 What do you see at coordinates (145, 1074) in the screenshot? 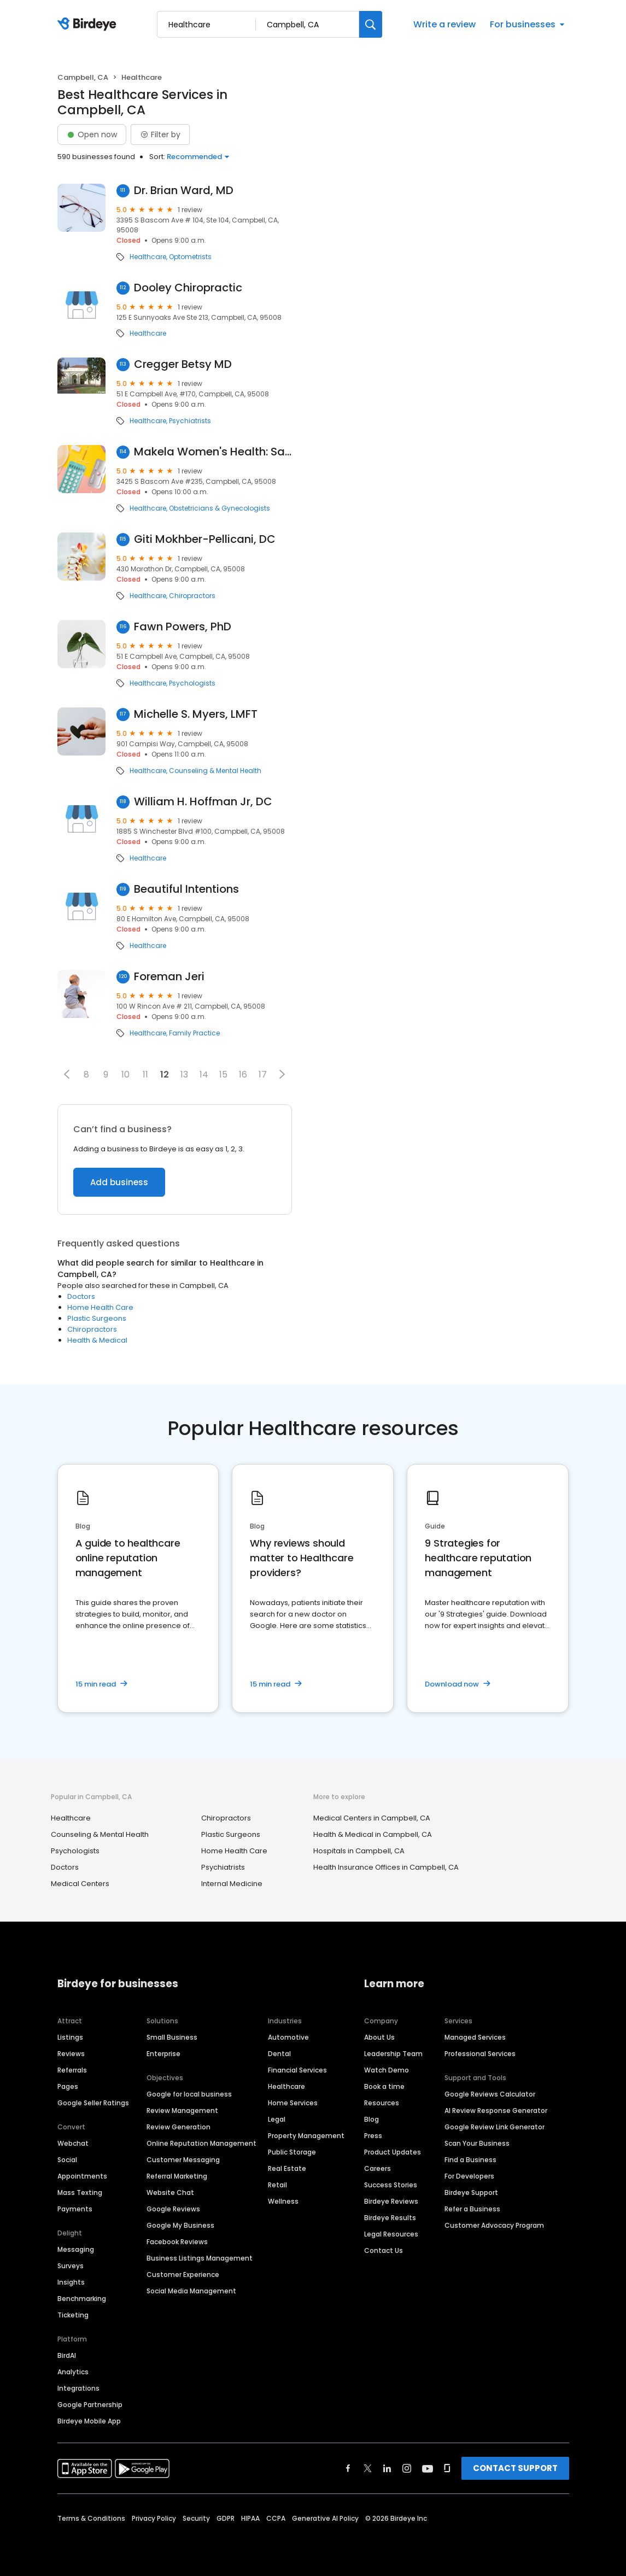
I see `11` at bounding box center [145, 1074].